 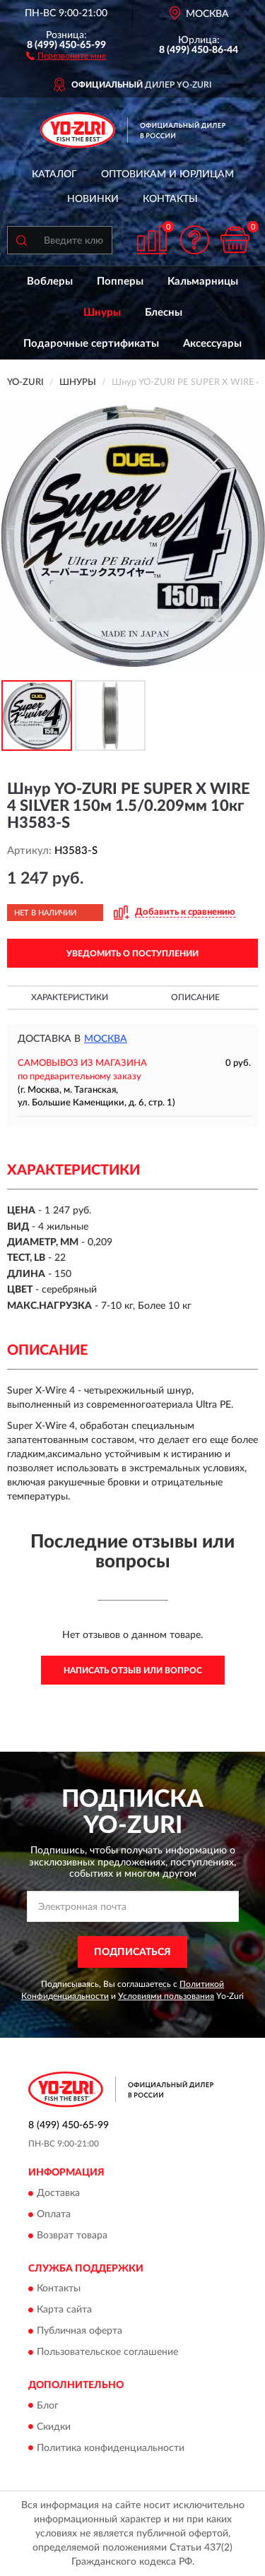 I want to click on Воблеры, so click(x=50, y=281).